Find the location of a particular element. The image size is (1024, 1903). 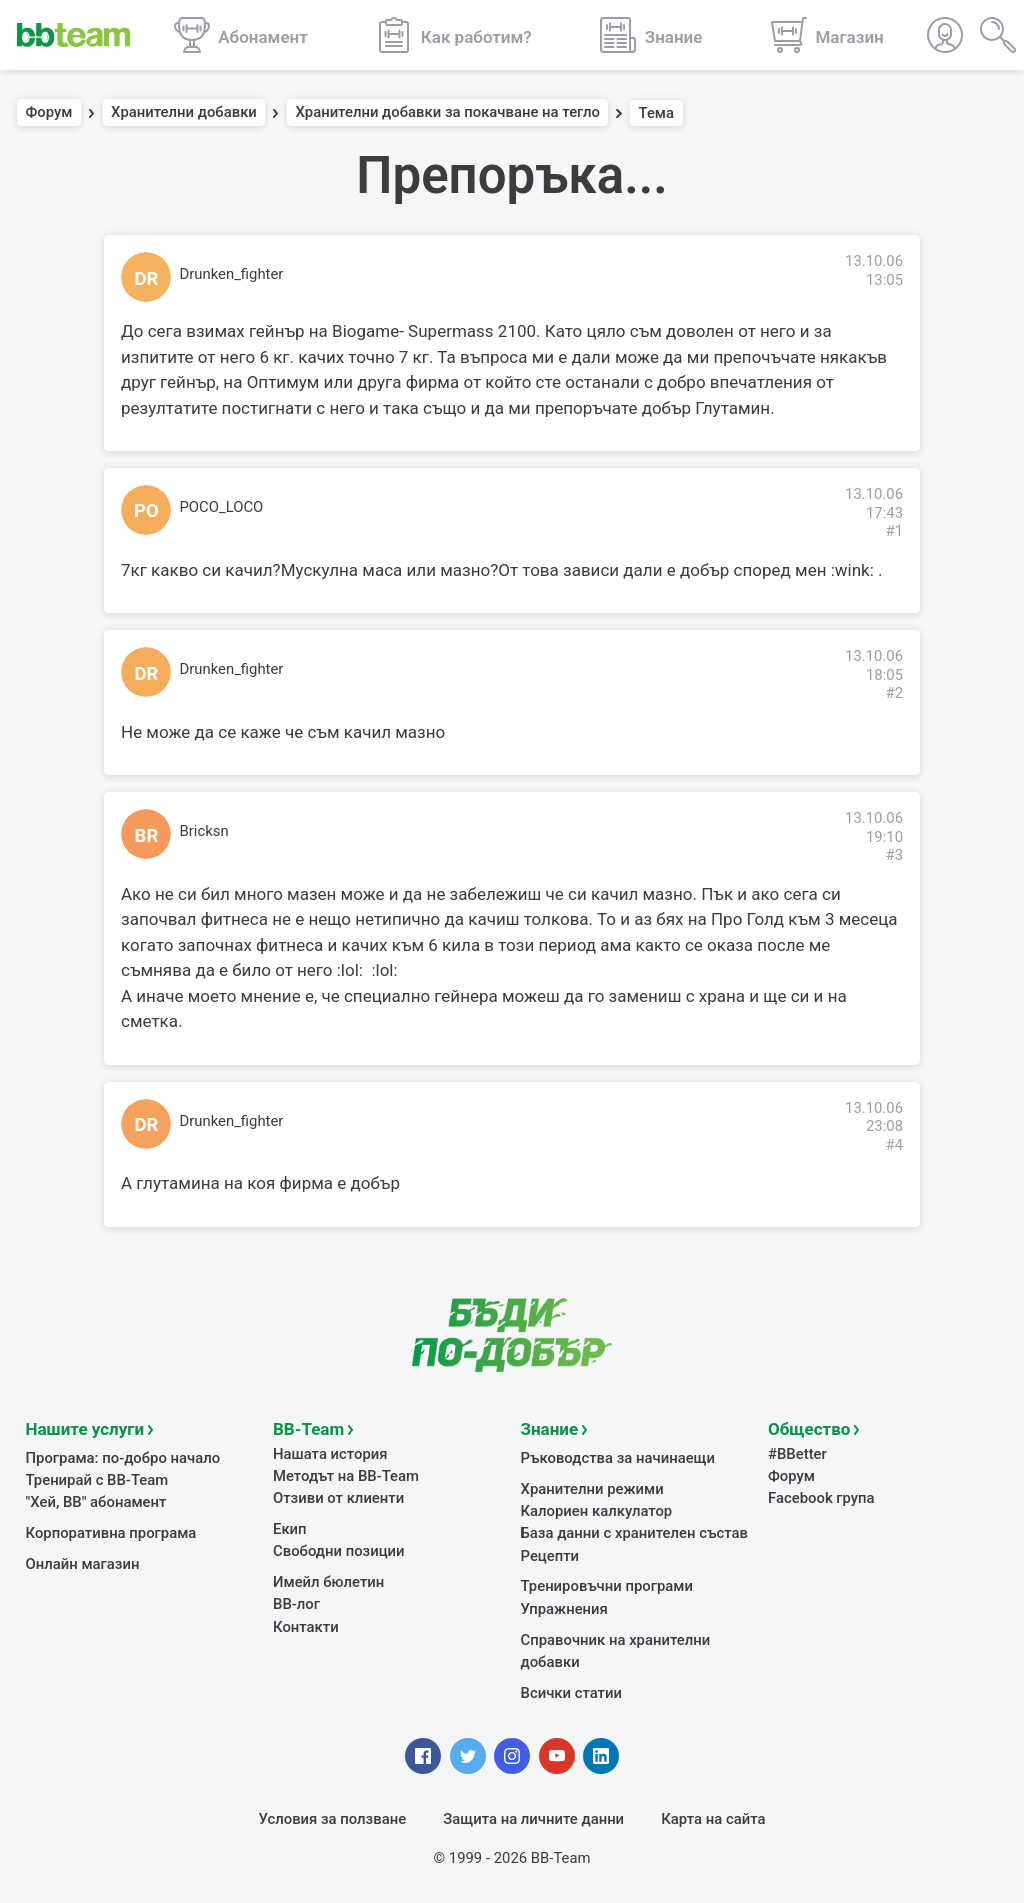

Калориен калкулатор is located at coordinates (597, 1510).